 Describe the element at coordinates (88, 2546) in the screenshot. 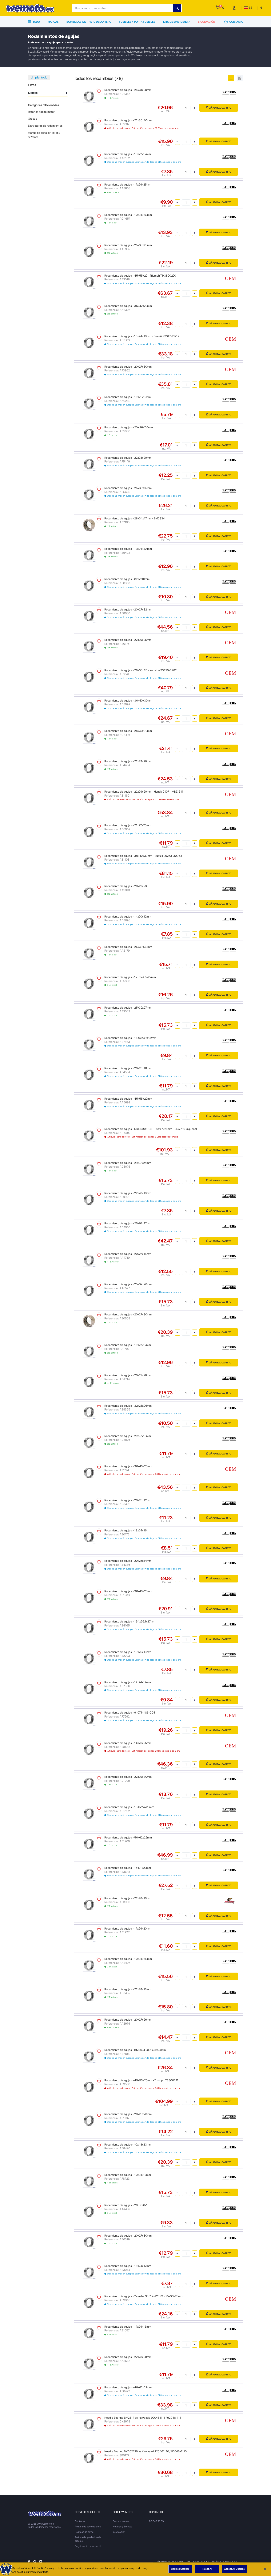

I see `Seguimiento de su pedido` at that location.